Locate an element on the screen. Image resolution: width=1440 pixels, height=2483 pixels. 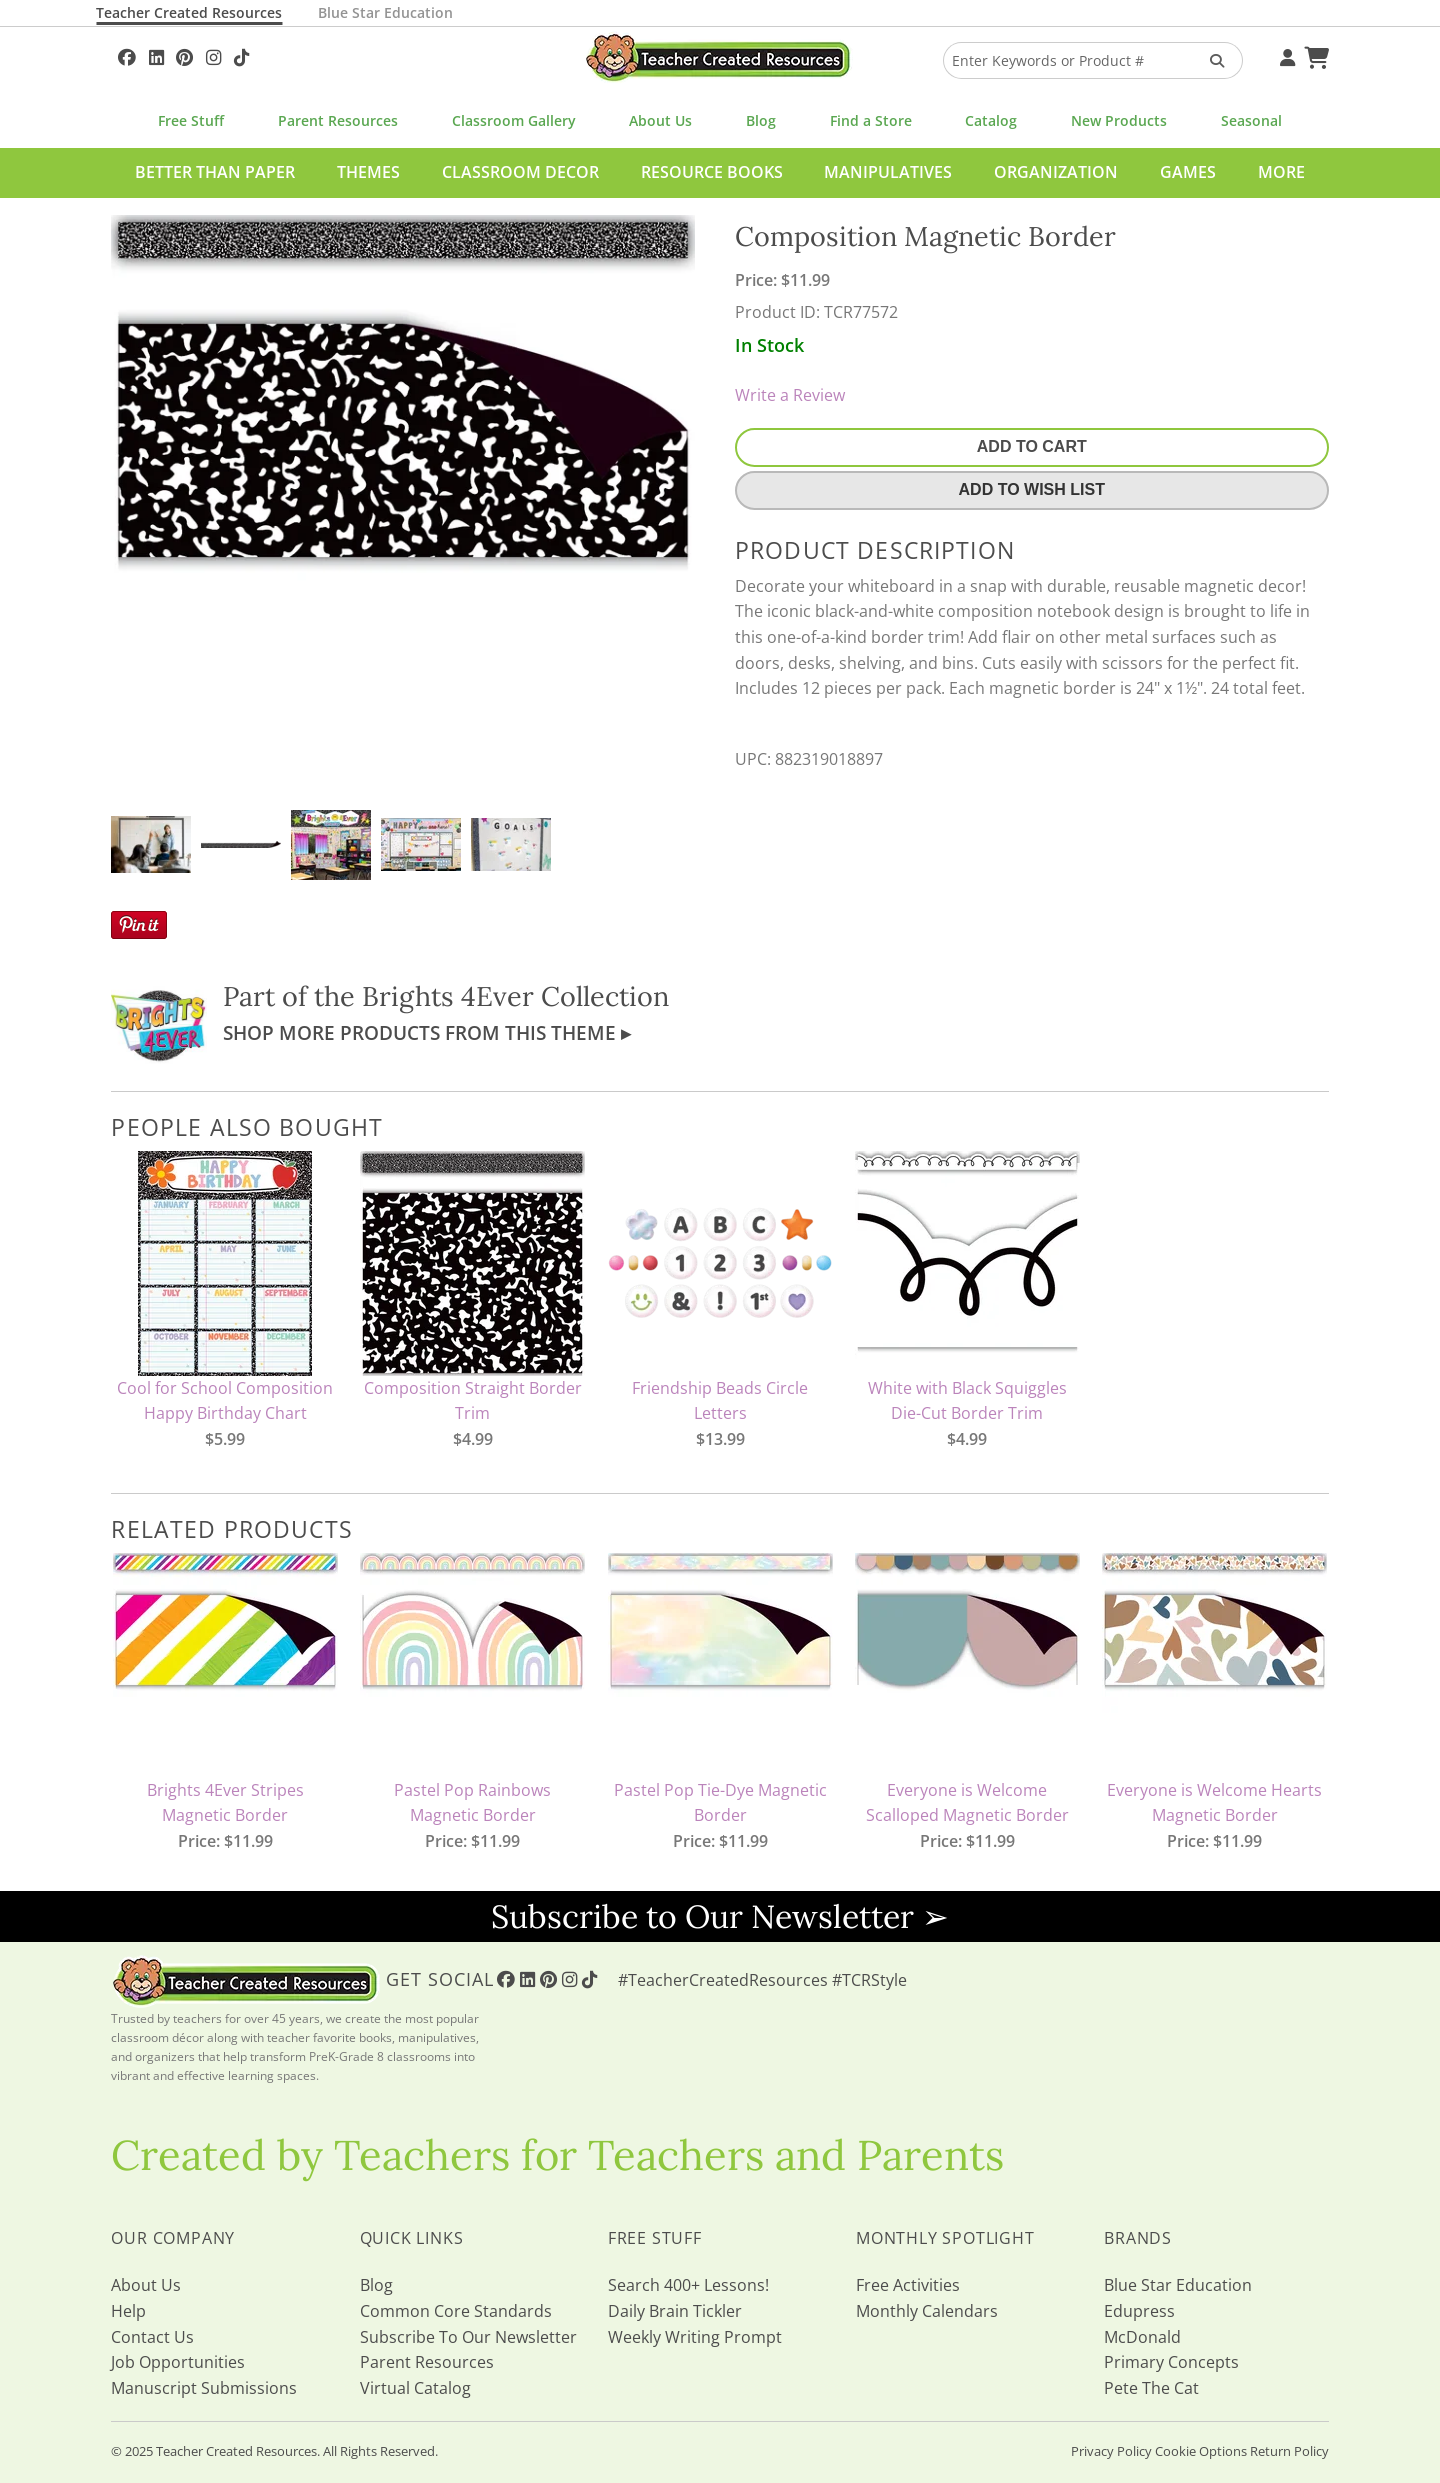
Manipulatives is located at coordinates (888, 172).